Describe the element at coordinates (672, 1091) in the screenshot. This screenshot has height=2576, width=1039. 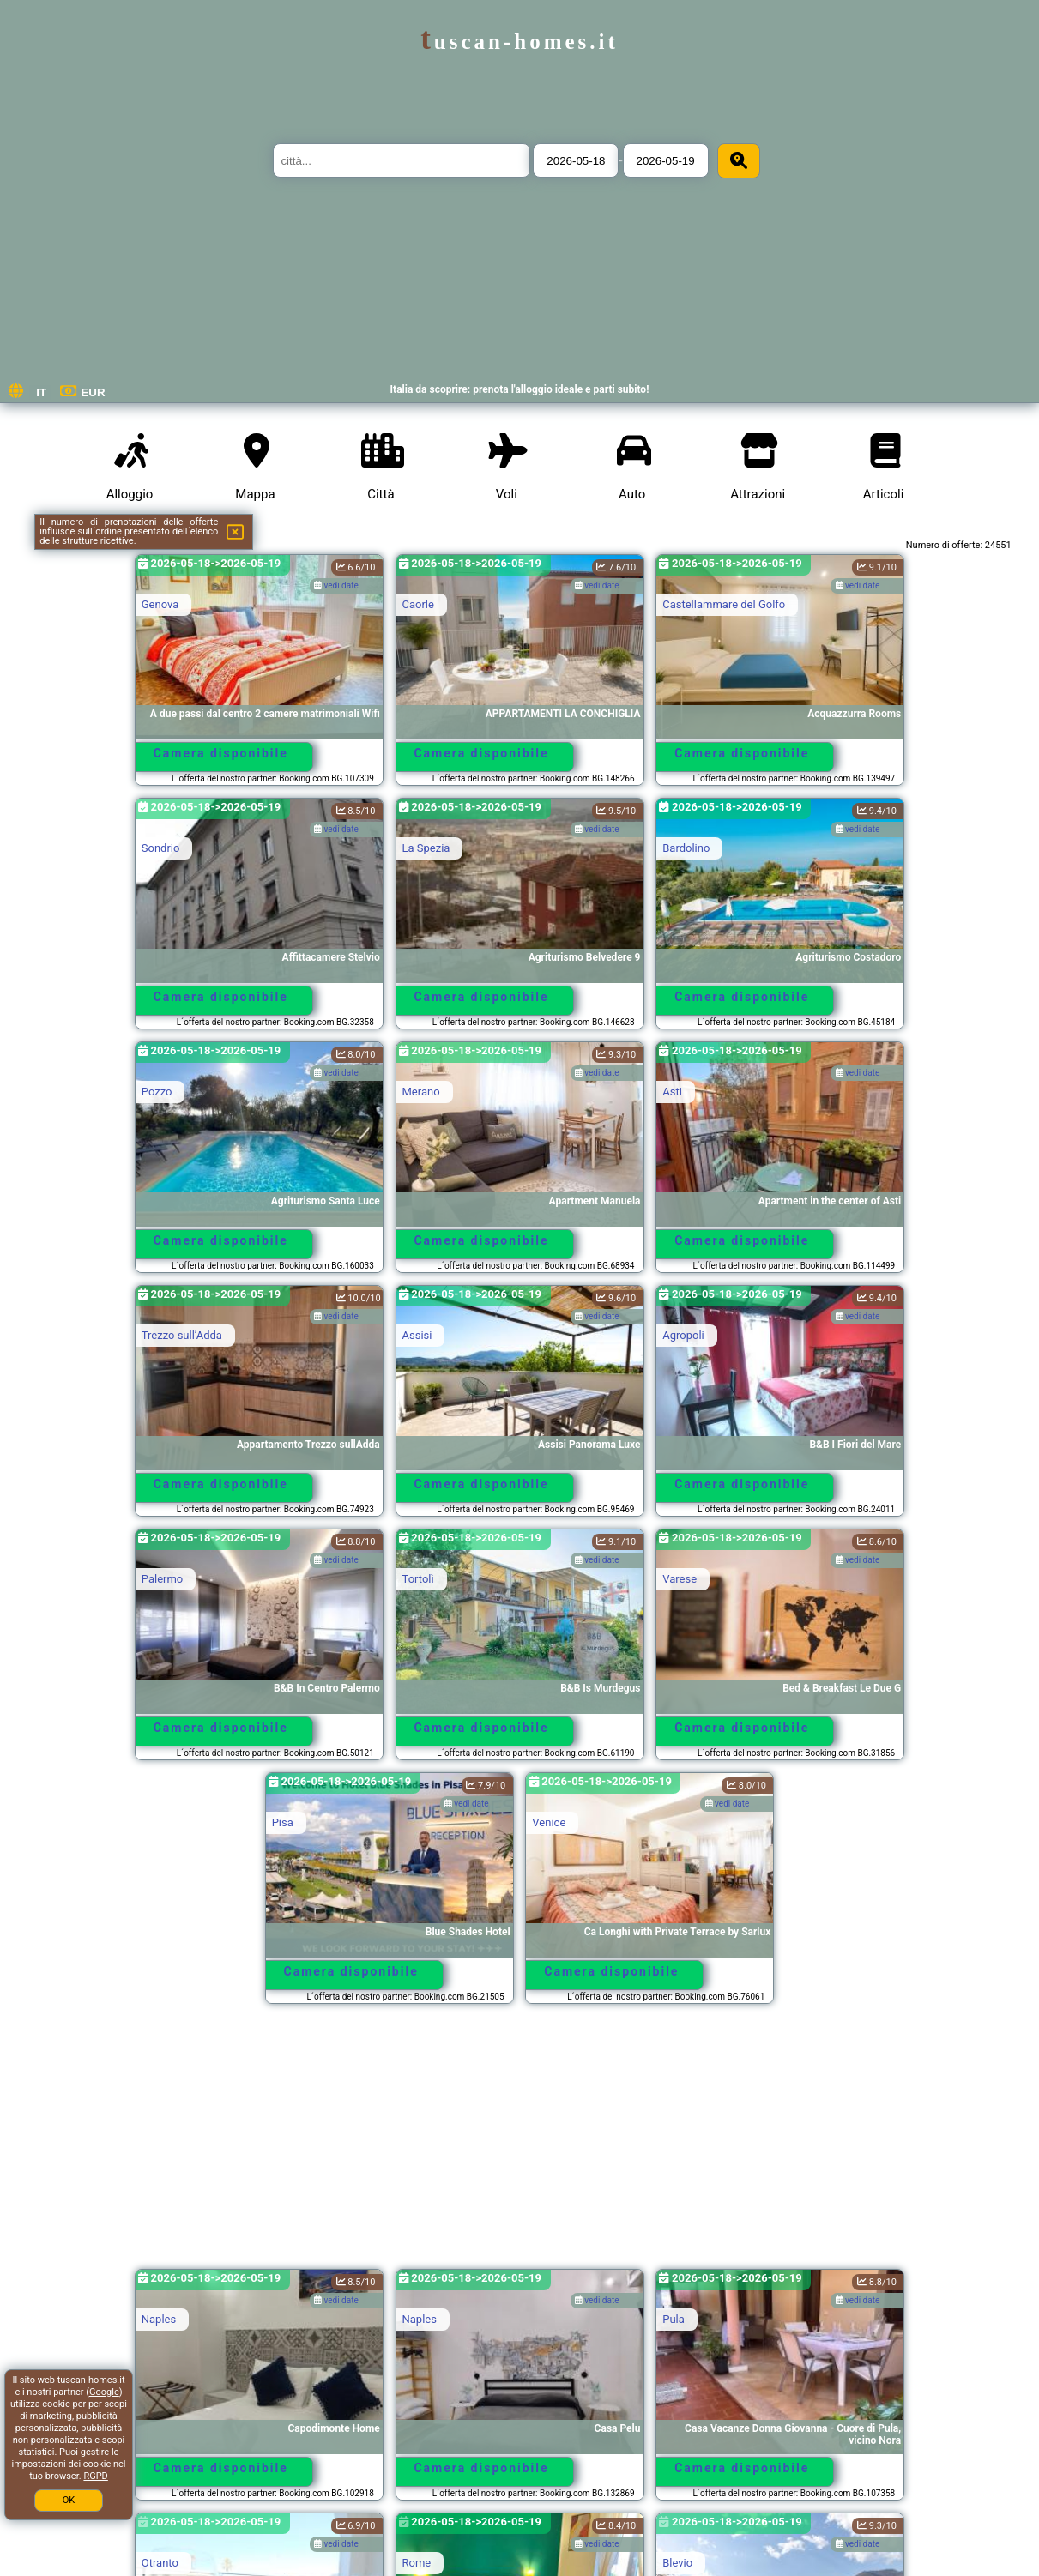
I see `Asti` at that location.